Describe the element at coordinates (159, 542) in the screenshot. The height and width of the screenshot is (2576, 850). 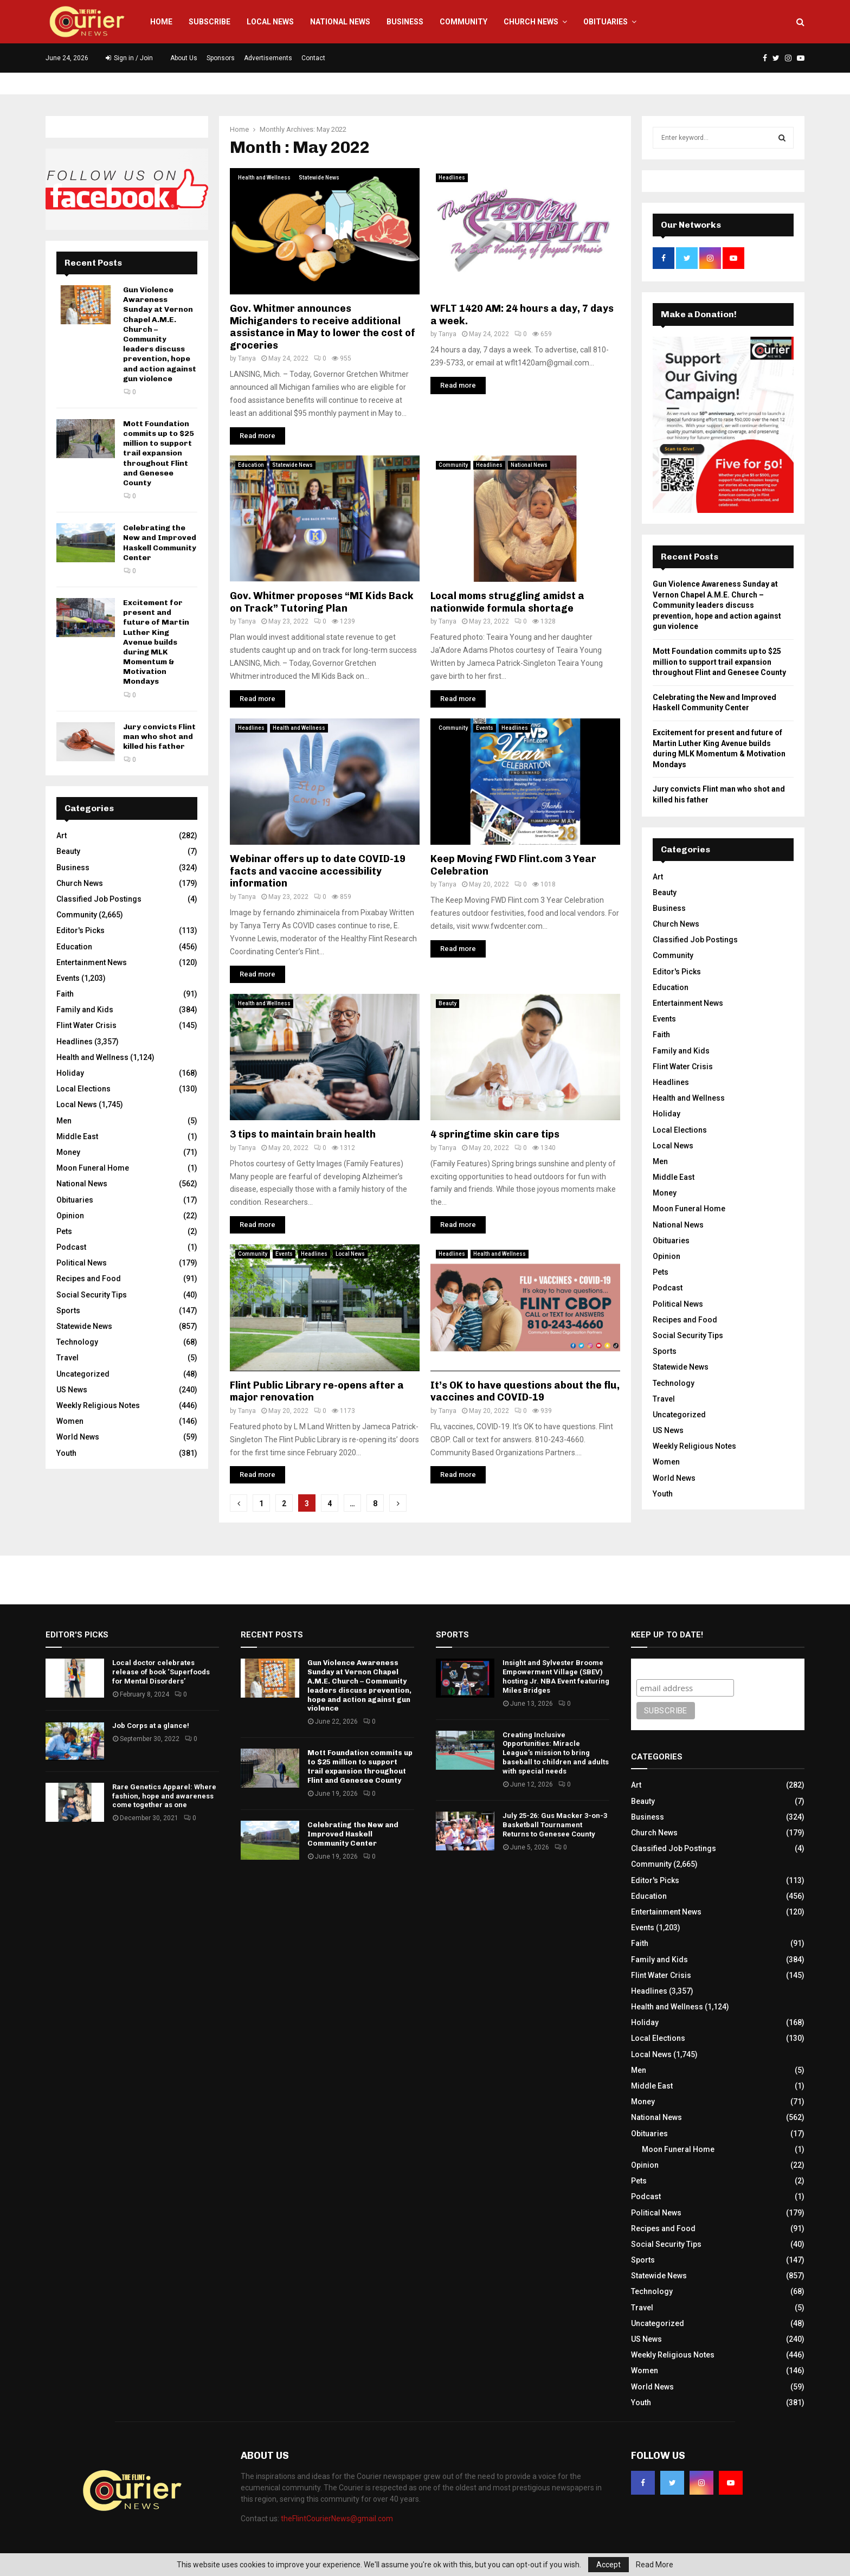
I see `Celebrating the New and Improved Haskell Community Center` at that location.